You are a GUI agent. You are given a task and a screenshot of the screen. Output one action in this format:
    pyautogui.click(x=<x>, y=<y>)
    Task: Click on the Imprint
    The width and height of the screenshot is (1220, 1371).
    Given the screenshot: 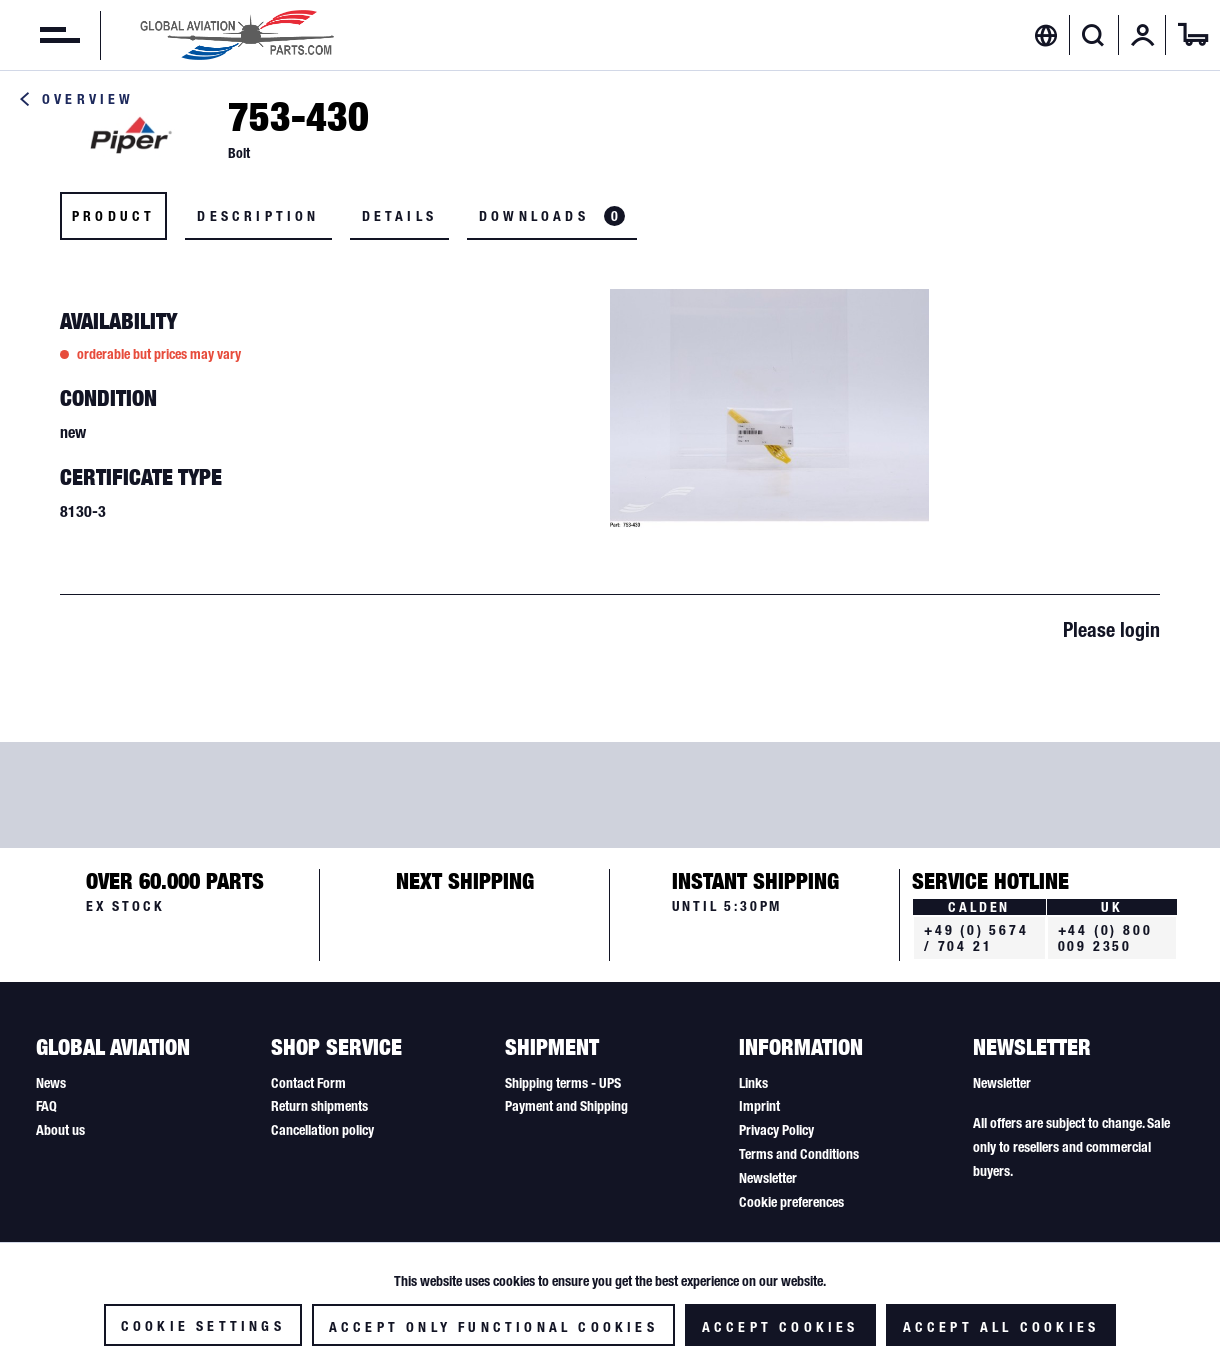 What is the action you would take?
    pyautogui.click(x=759, y=1106)
    